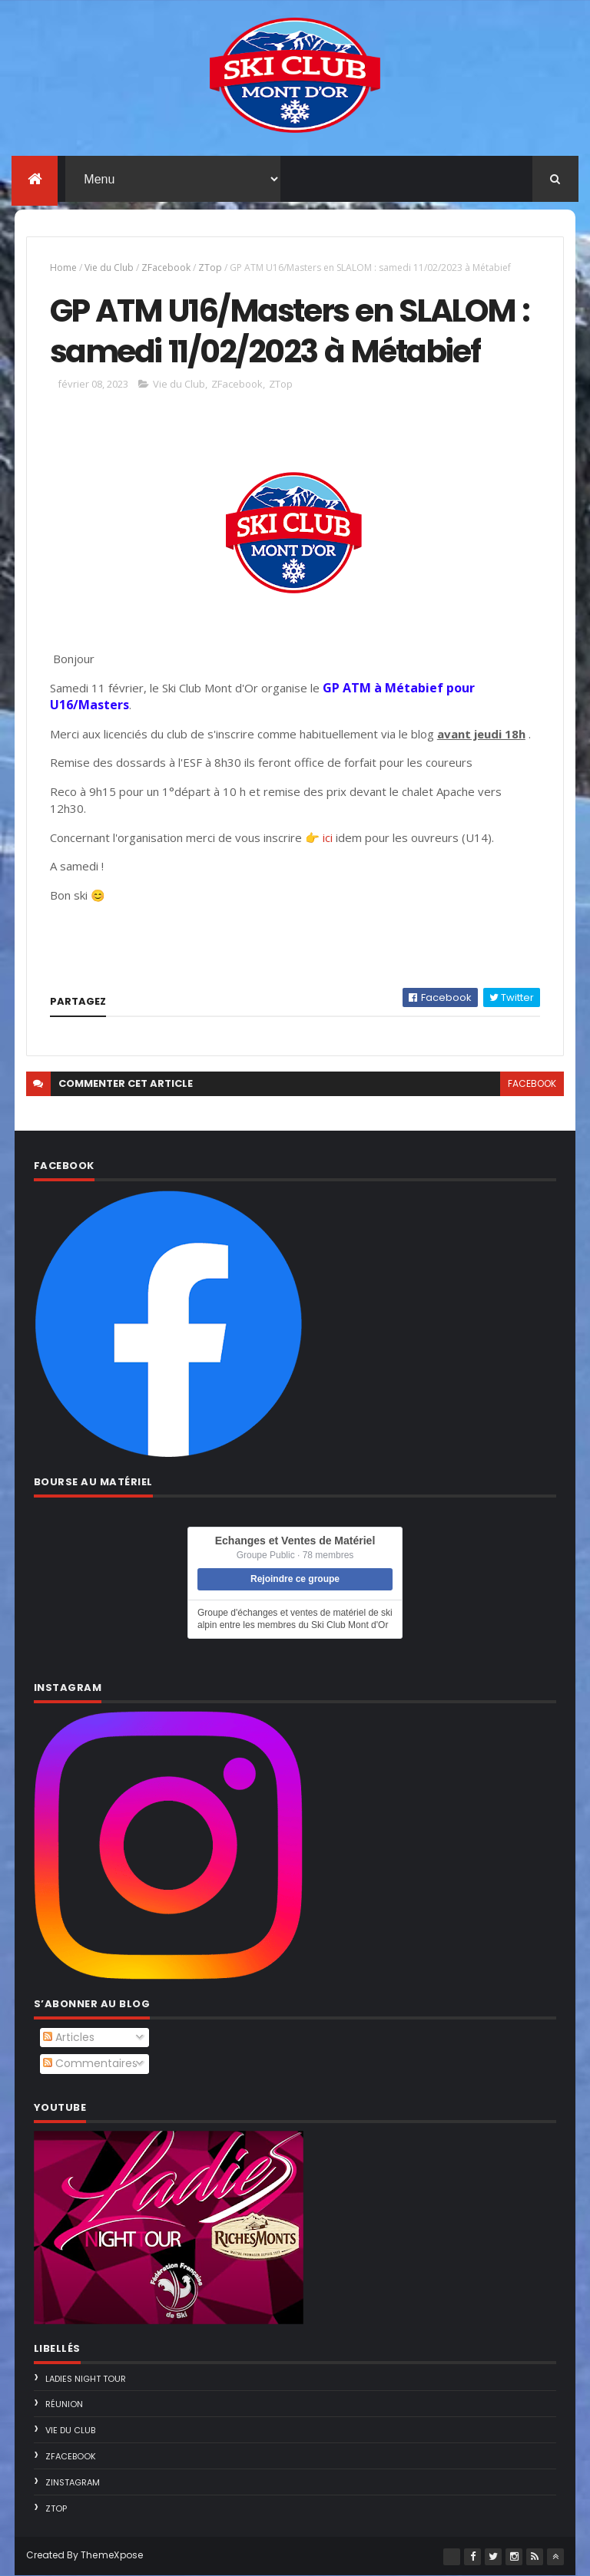 Image resolution: width=590 pixels, height=2576 pixels. Describe the element at coordinates (109, 267) in the screenshot. I see `Vie du Club` at that location.